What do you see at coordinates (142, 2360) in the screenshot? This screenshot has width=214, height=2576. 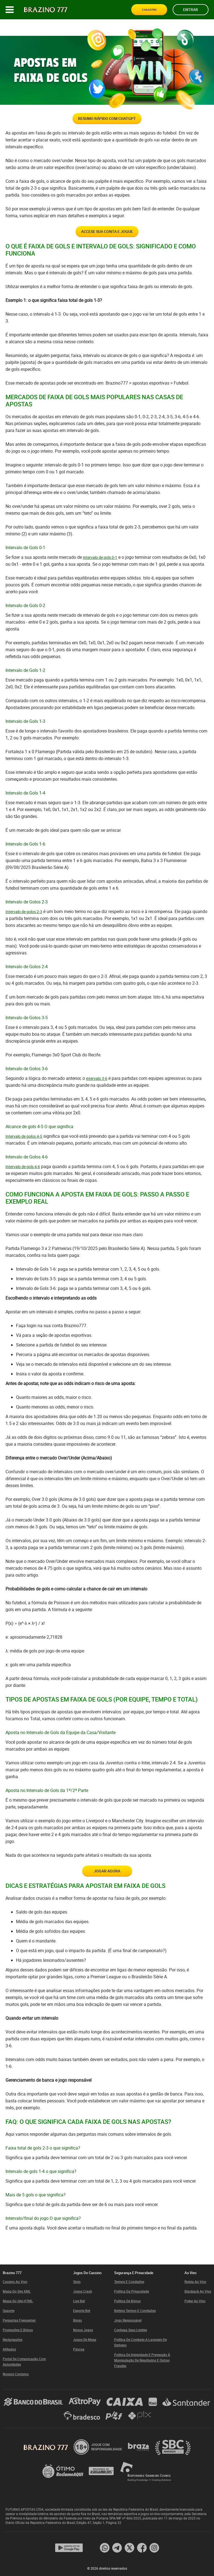 I see `Política de Integridade e Prevenção à Manipulação de Resultados e Outras Fraudes` at bounding box center [142, 2360].